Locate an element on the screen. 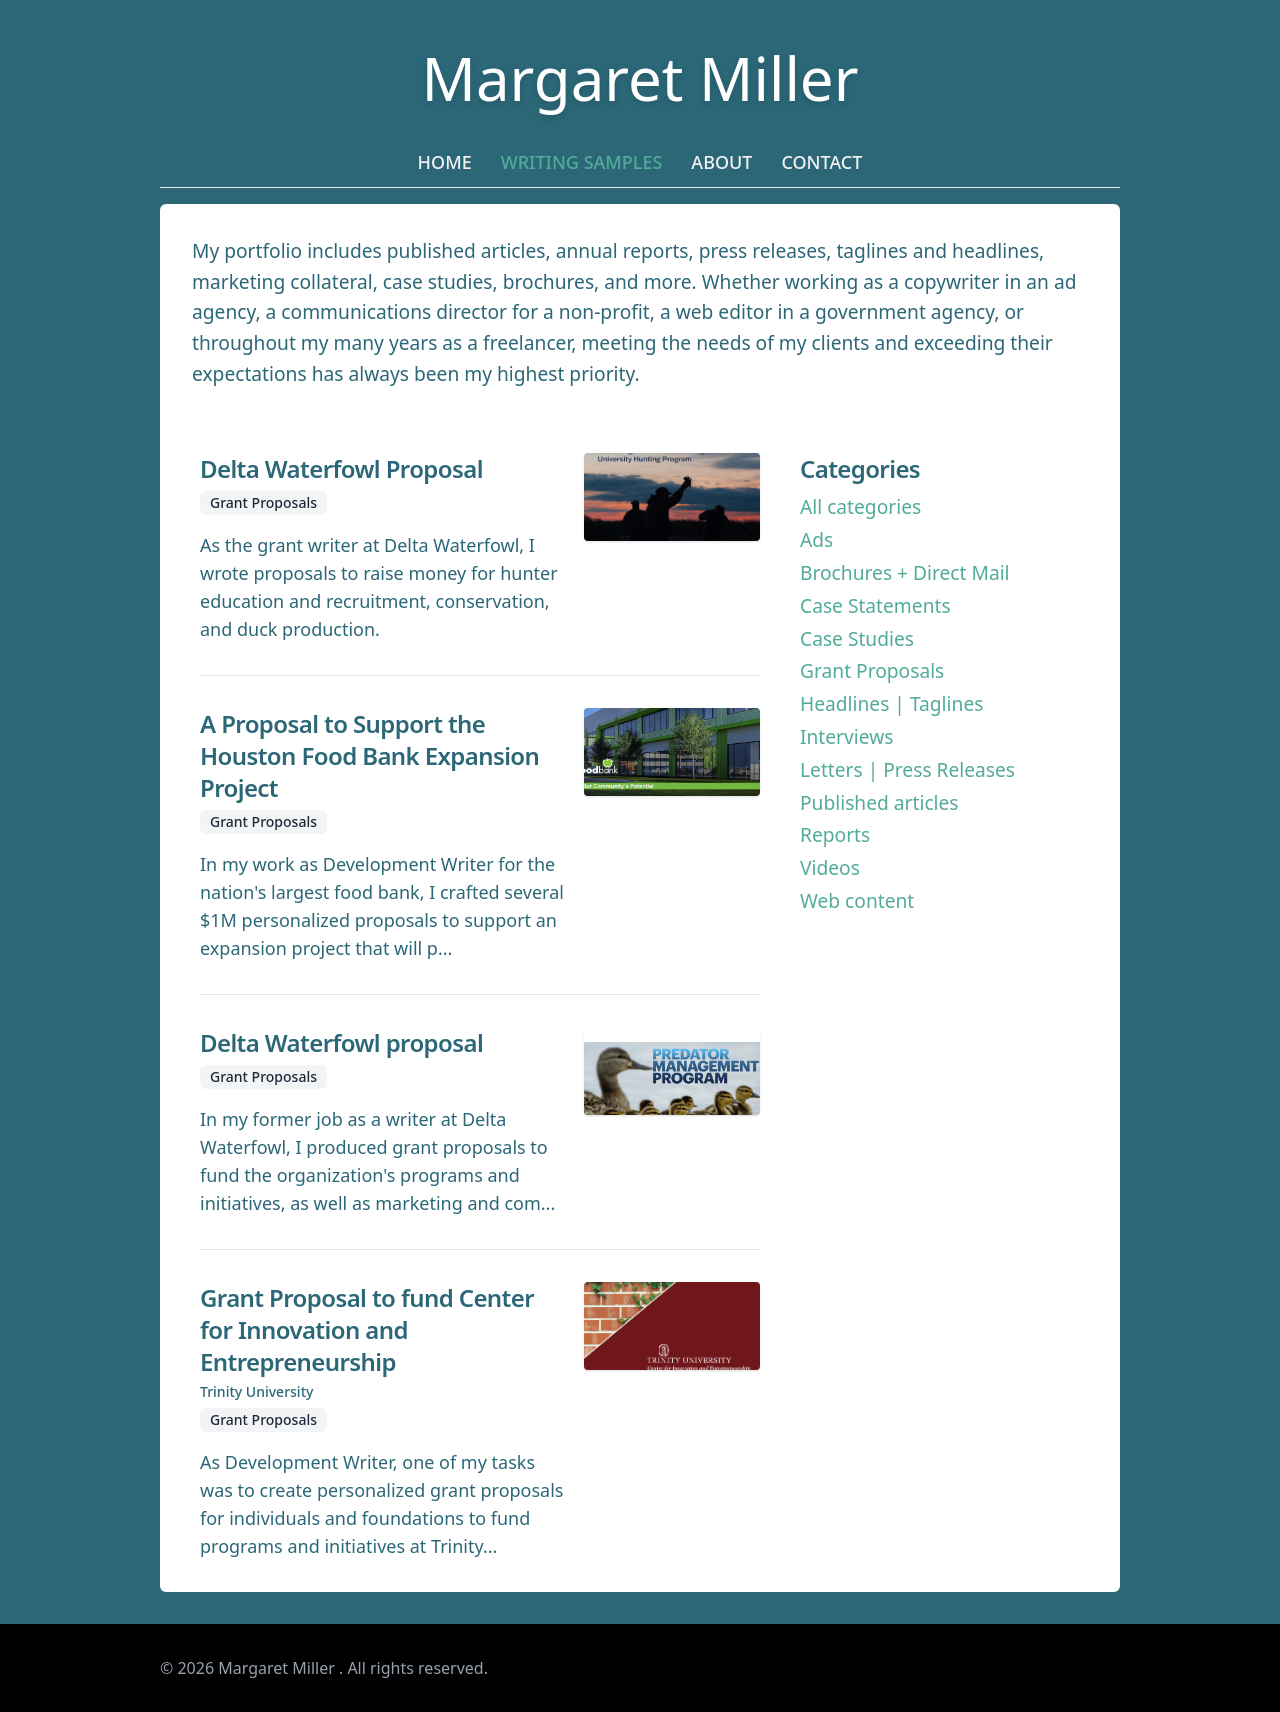 The image size is (1280, 1712). Grant Proposals is located at coordinates (872, 670).